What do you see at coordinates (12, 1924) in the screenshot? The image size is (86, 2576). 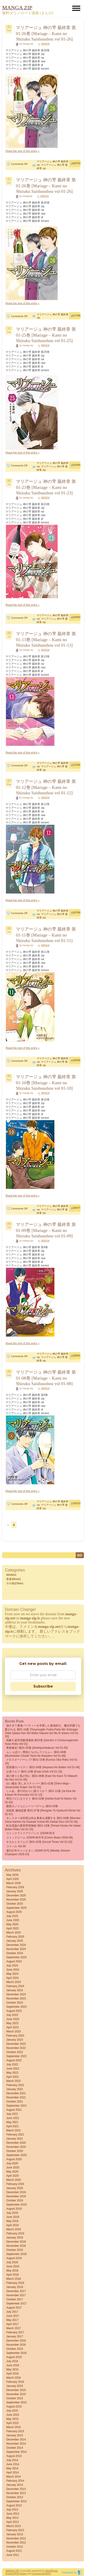 I see `May 2025` at bounding box center [12, 1924].